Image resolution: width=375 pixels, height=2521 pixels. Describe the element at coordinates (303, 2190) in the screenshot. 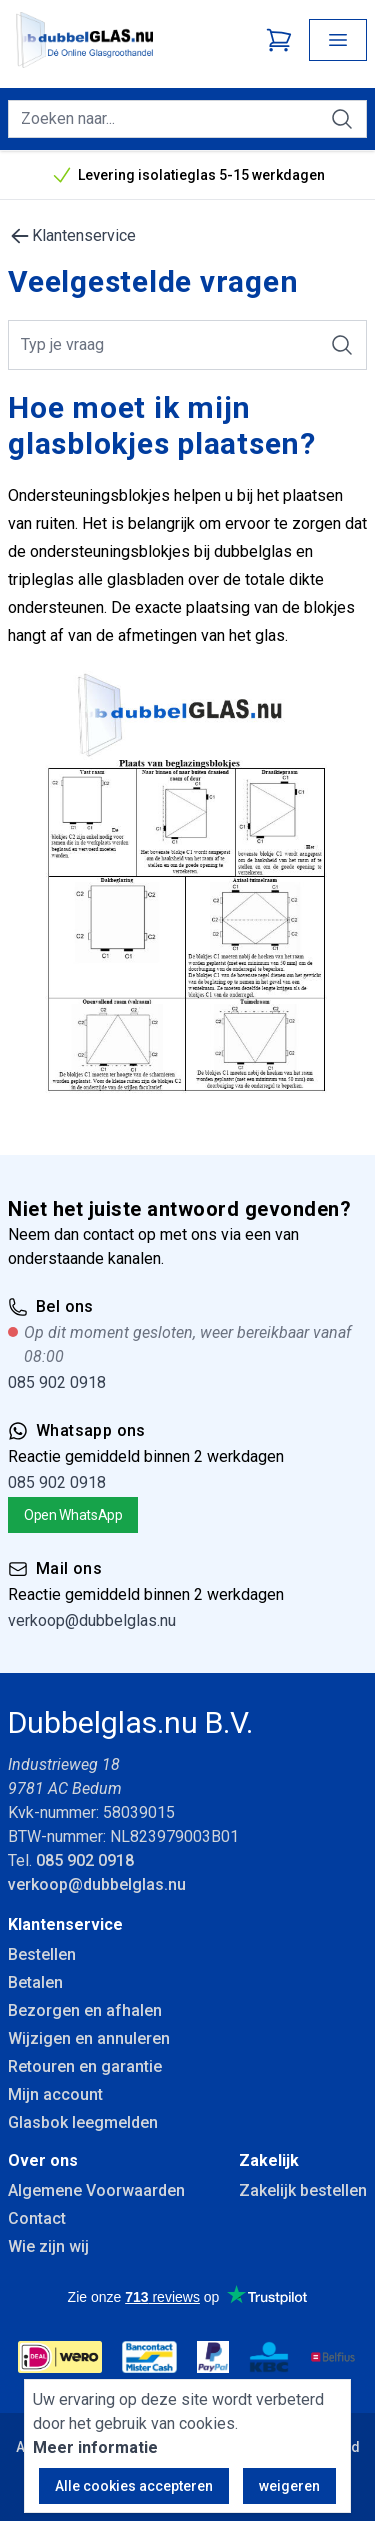

I see `Zakelijk bestellen` at that location.